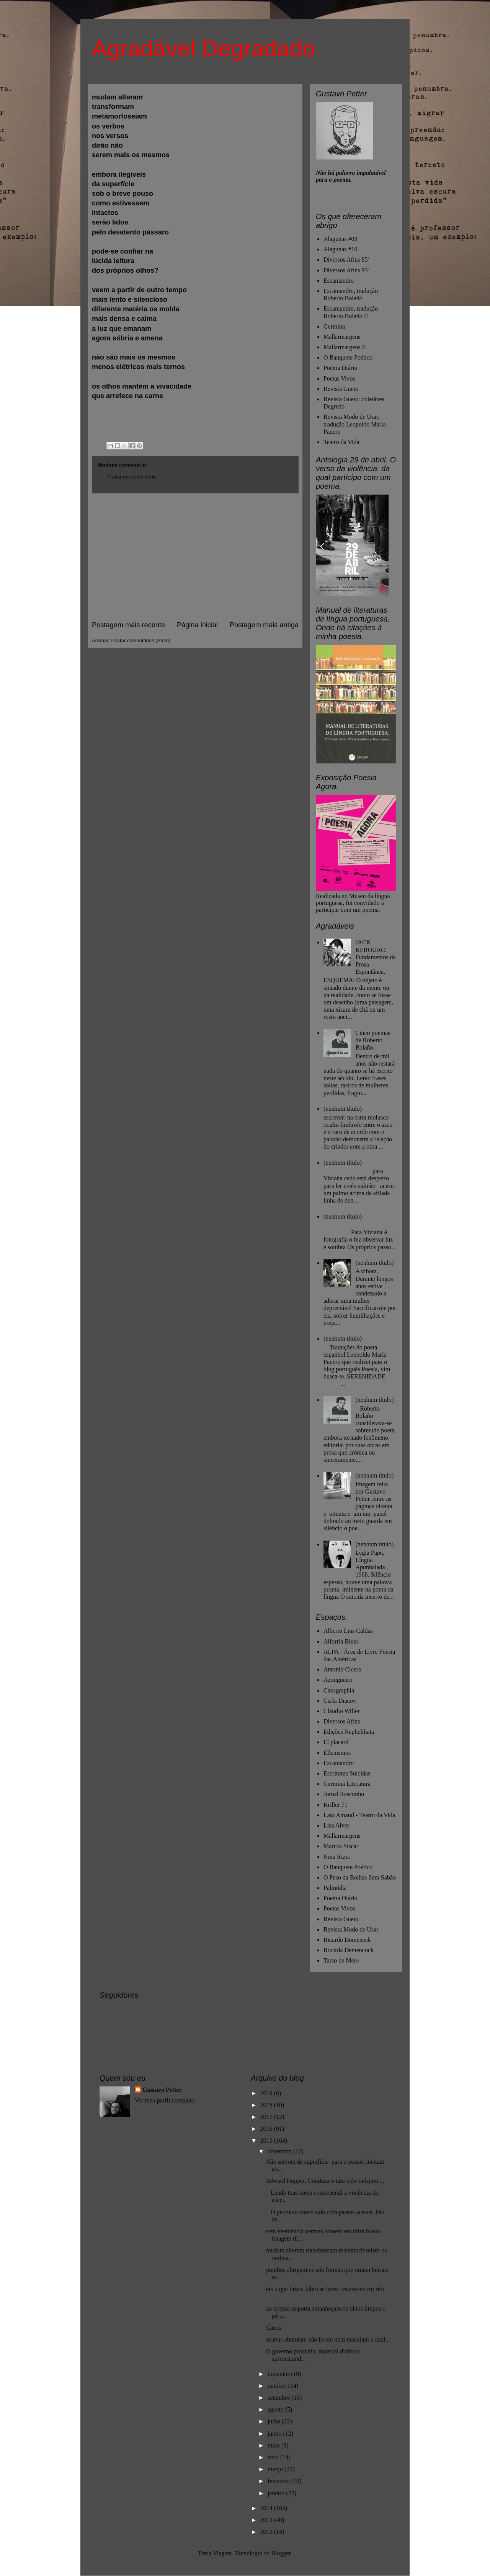 The image size is (490, 2576). Describe the element at coordinates (336, 1825) in the screenshot. I see `Lisa Alves` at that location.